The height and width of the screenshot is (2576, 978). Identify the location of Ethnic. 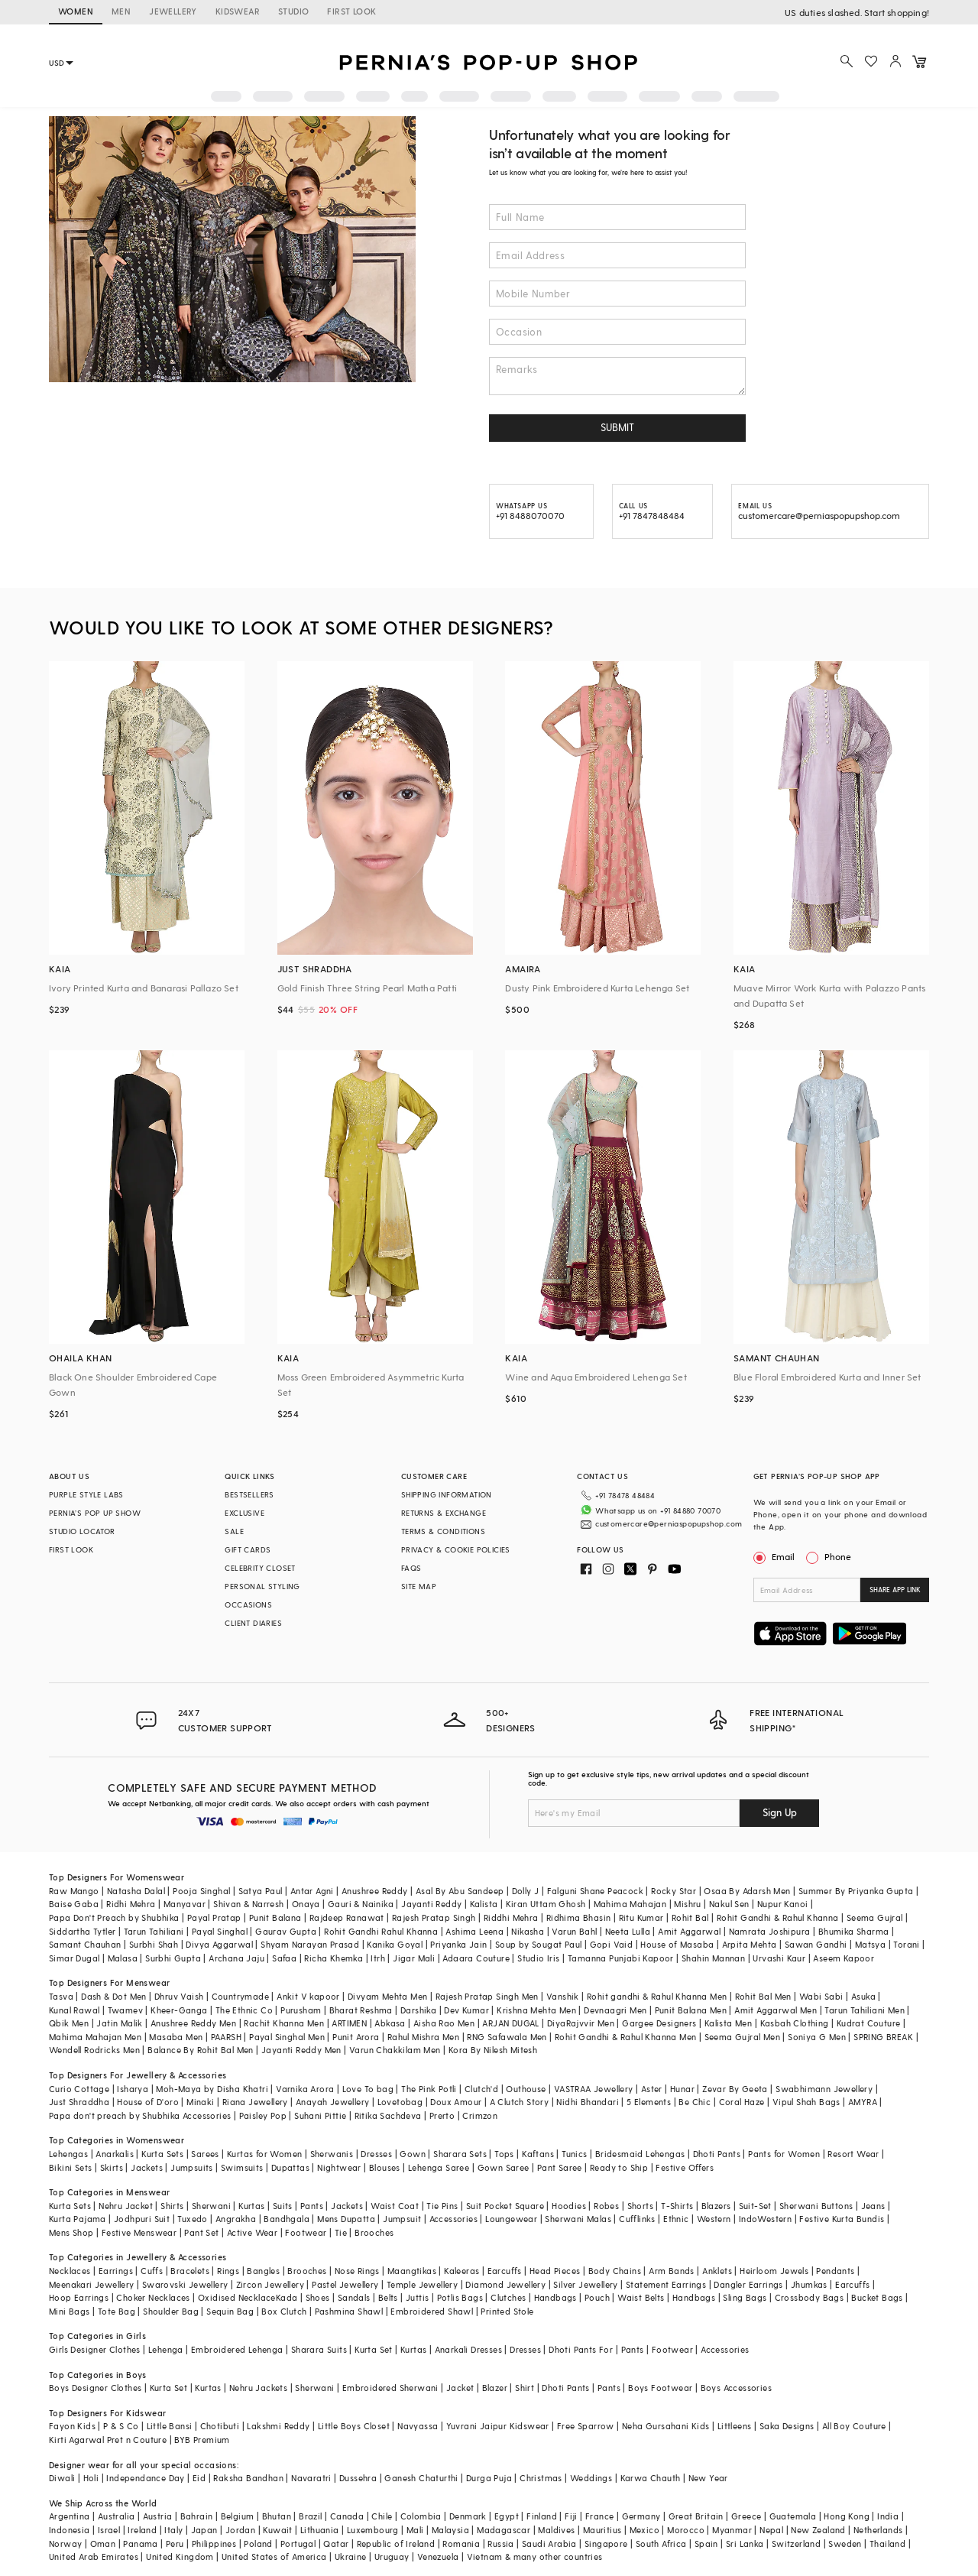
(675, 2219).